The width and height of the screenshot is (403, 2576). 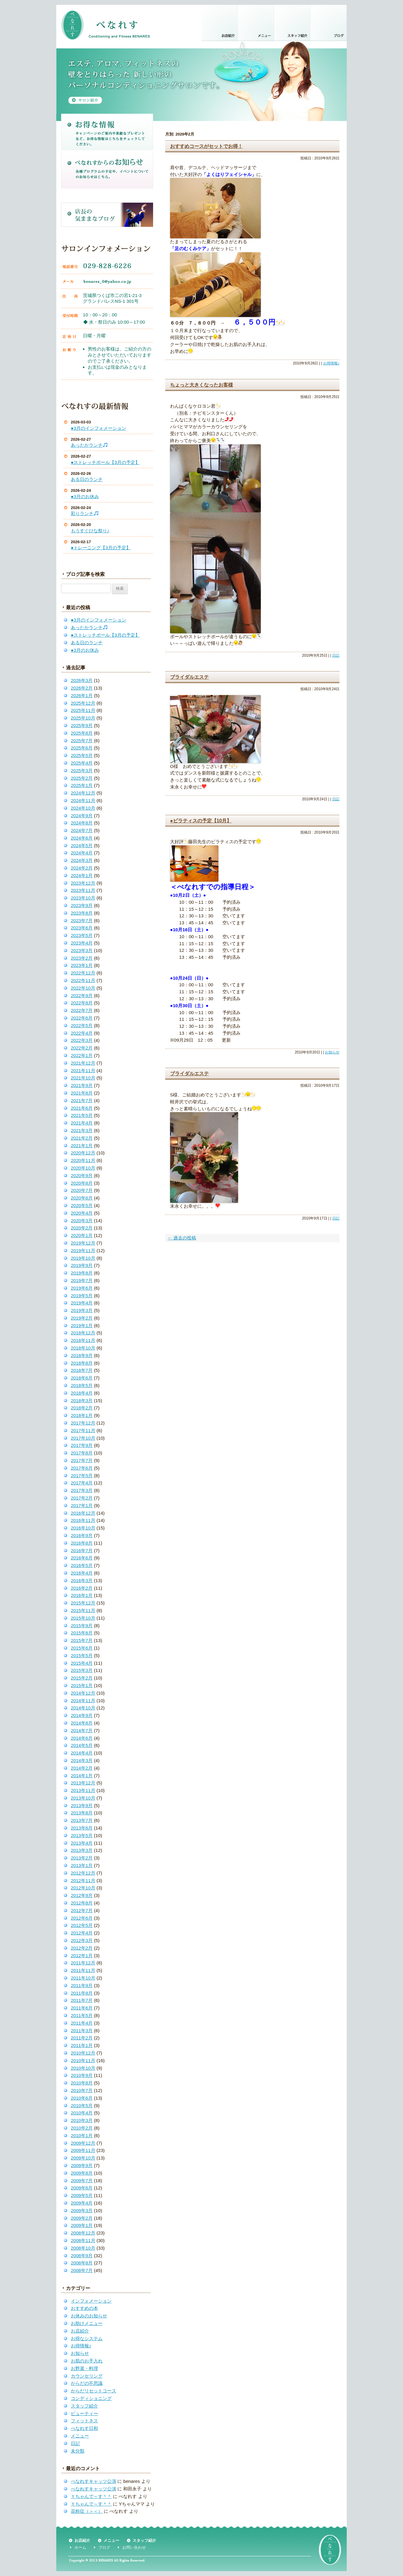 What do you see at coordinates (82, 1655) in the screenshot?
I see `2015年5月` at bounding box center [82, 1655].